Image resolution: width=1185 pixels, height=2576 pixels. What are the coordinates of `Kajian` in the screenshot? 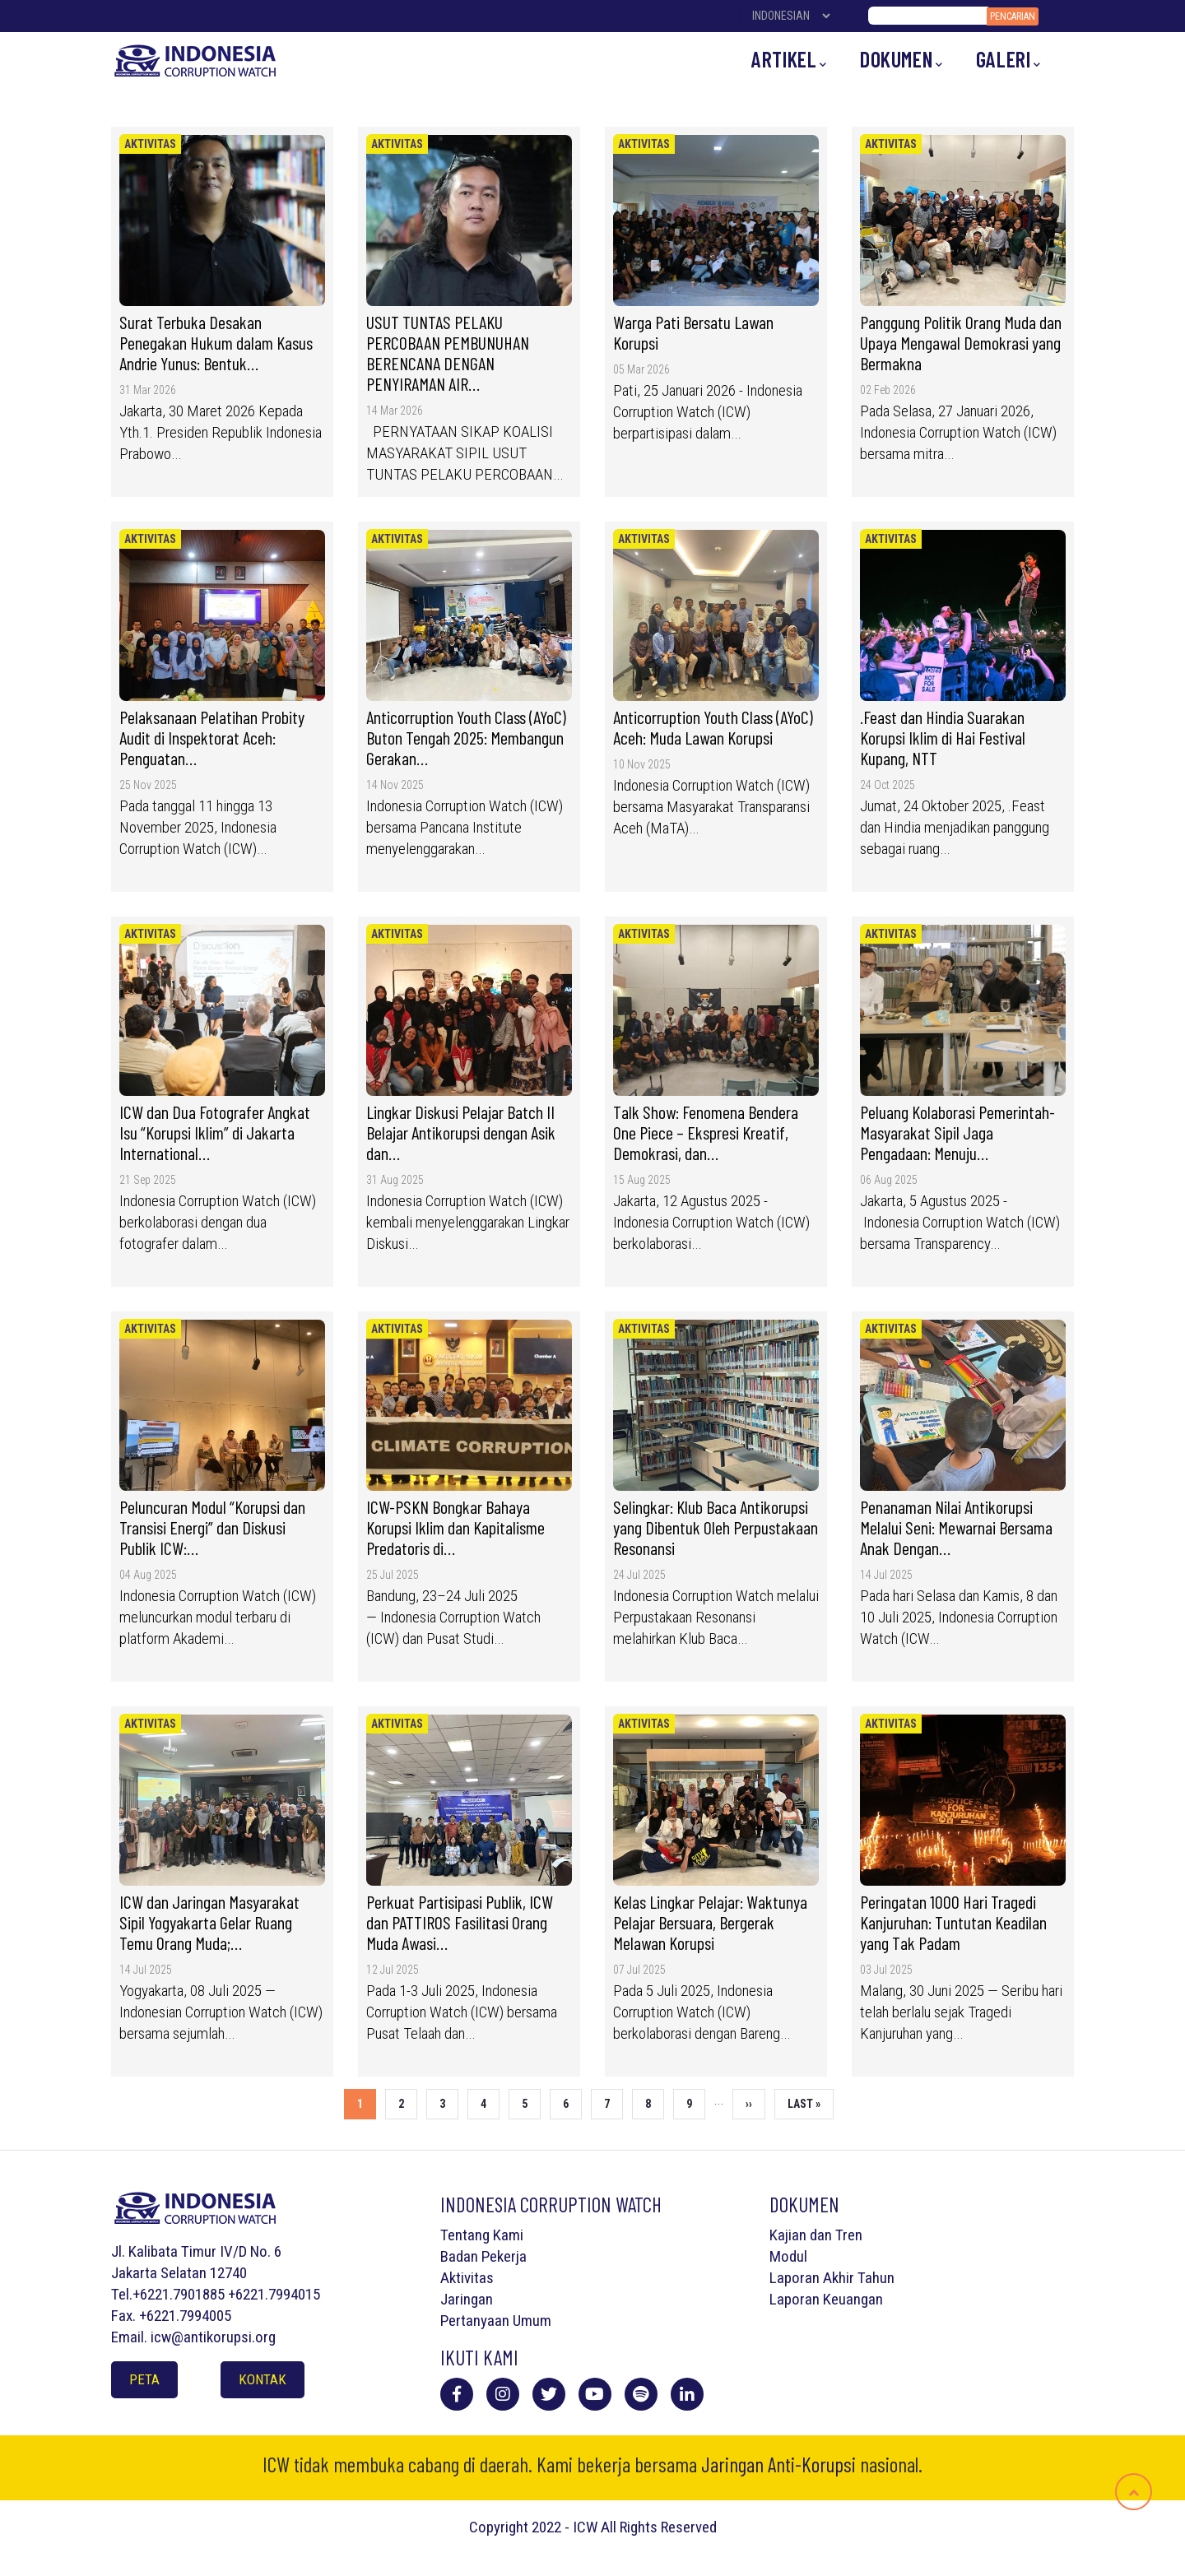 It's located at (787, 2235).